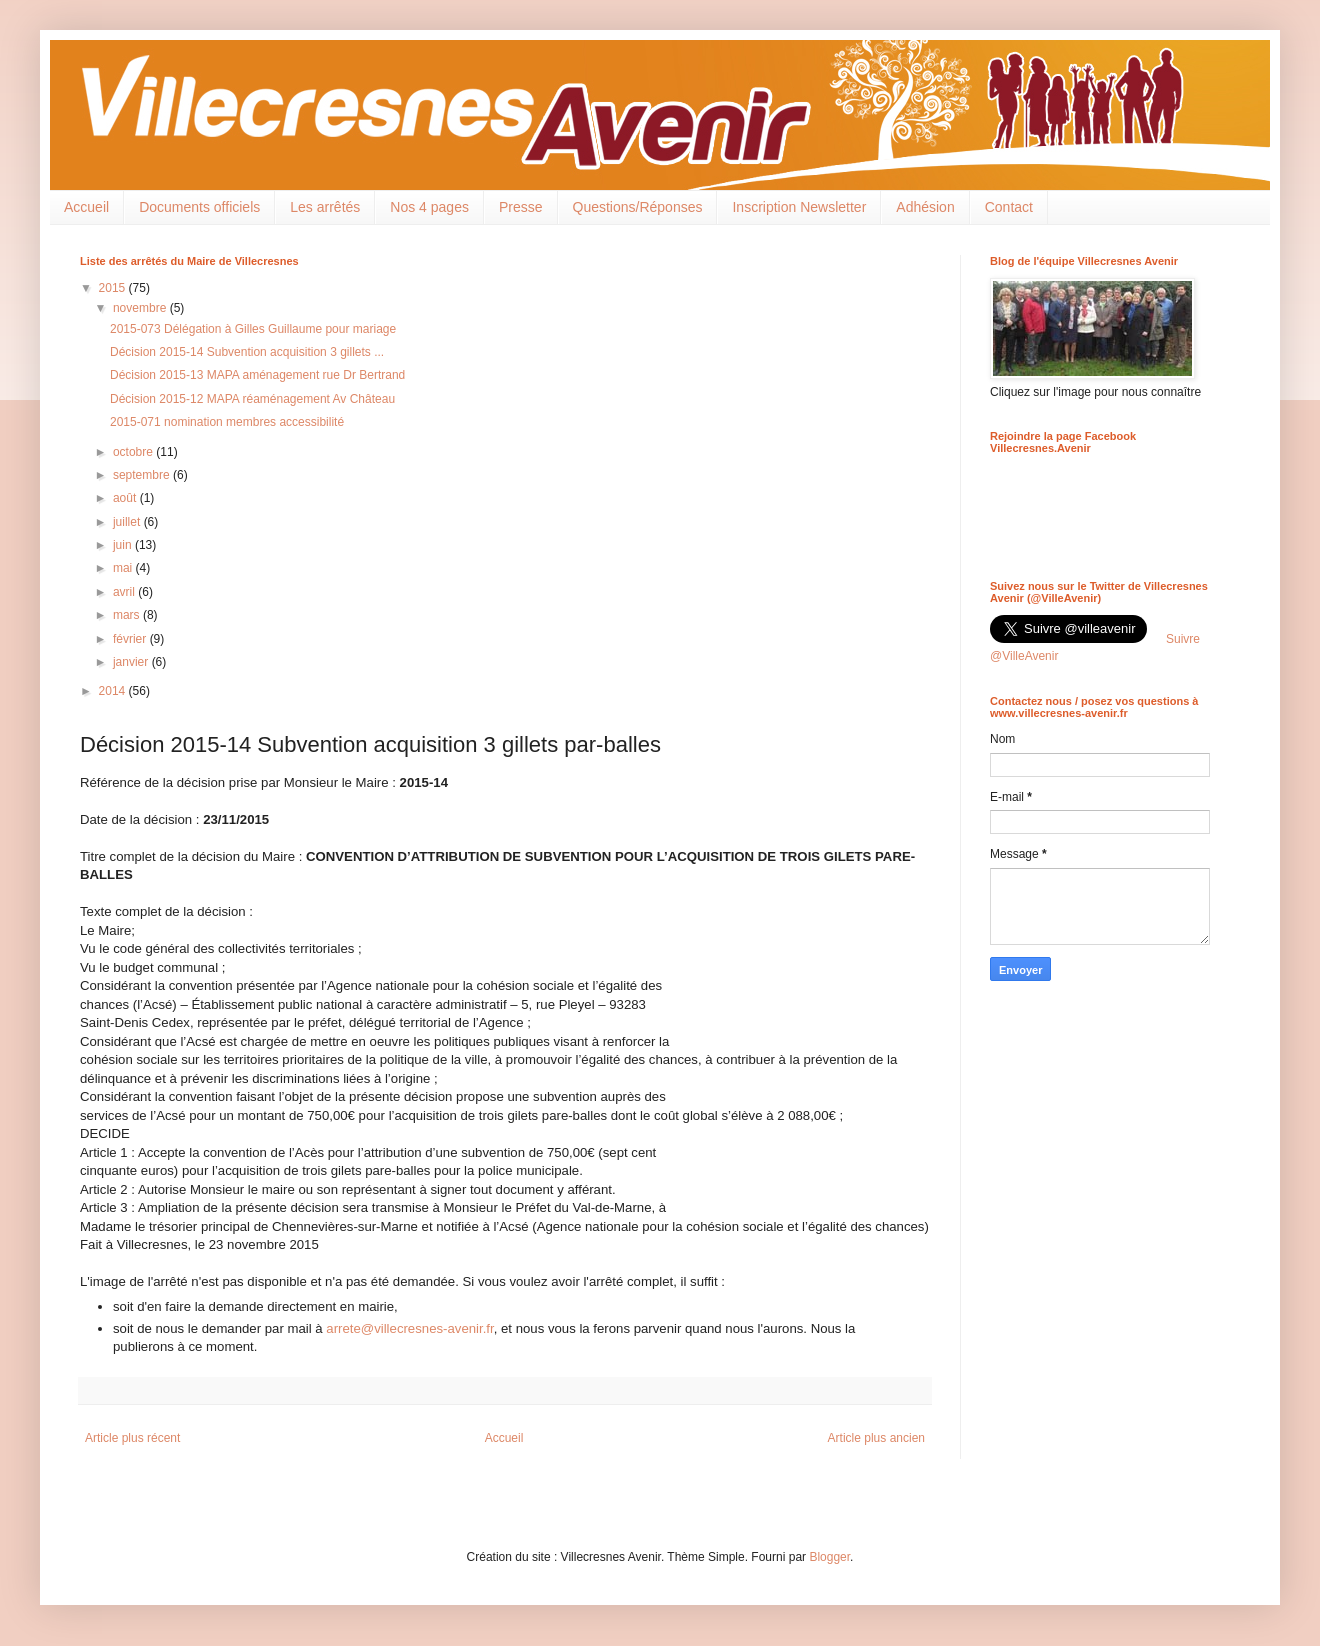 The width and height of the screenshot is (1320, 1646). Describe the element at coordinates (829, 1557) in the screenshot. I see `Blogger` at that location.